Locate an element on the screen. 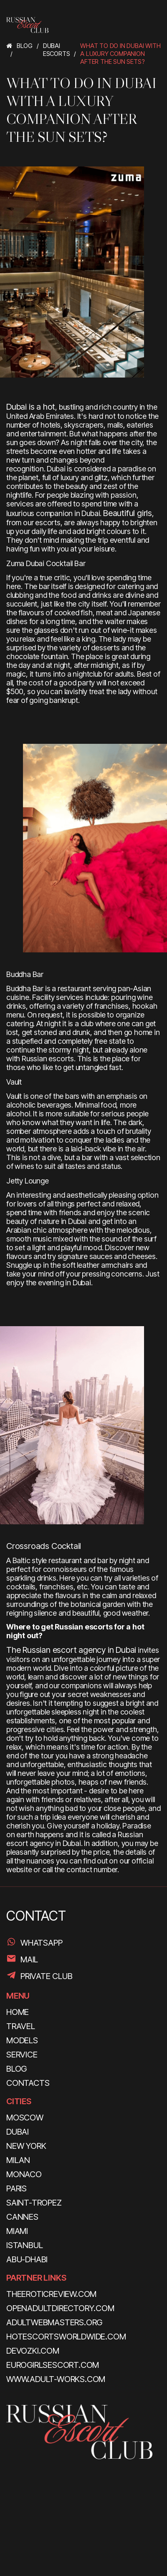 This screenshot has height=2576, width=167. TRAVEL is located at coordinates (20, 2026).